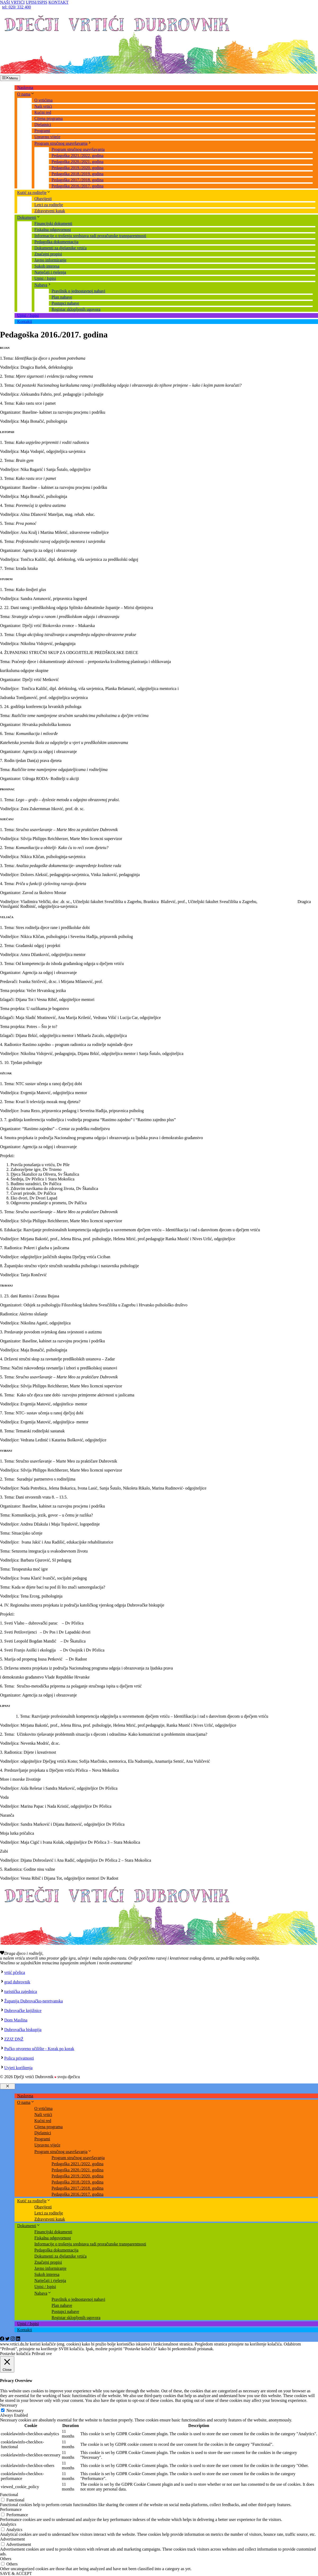  I want to click on Advertisement [button], so click(12, 2539).